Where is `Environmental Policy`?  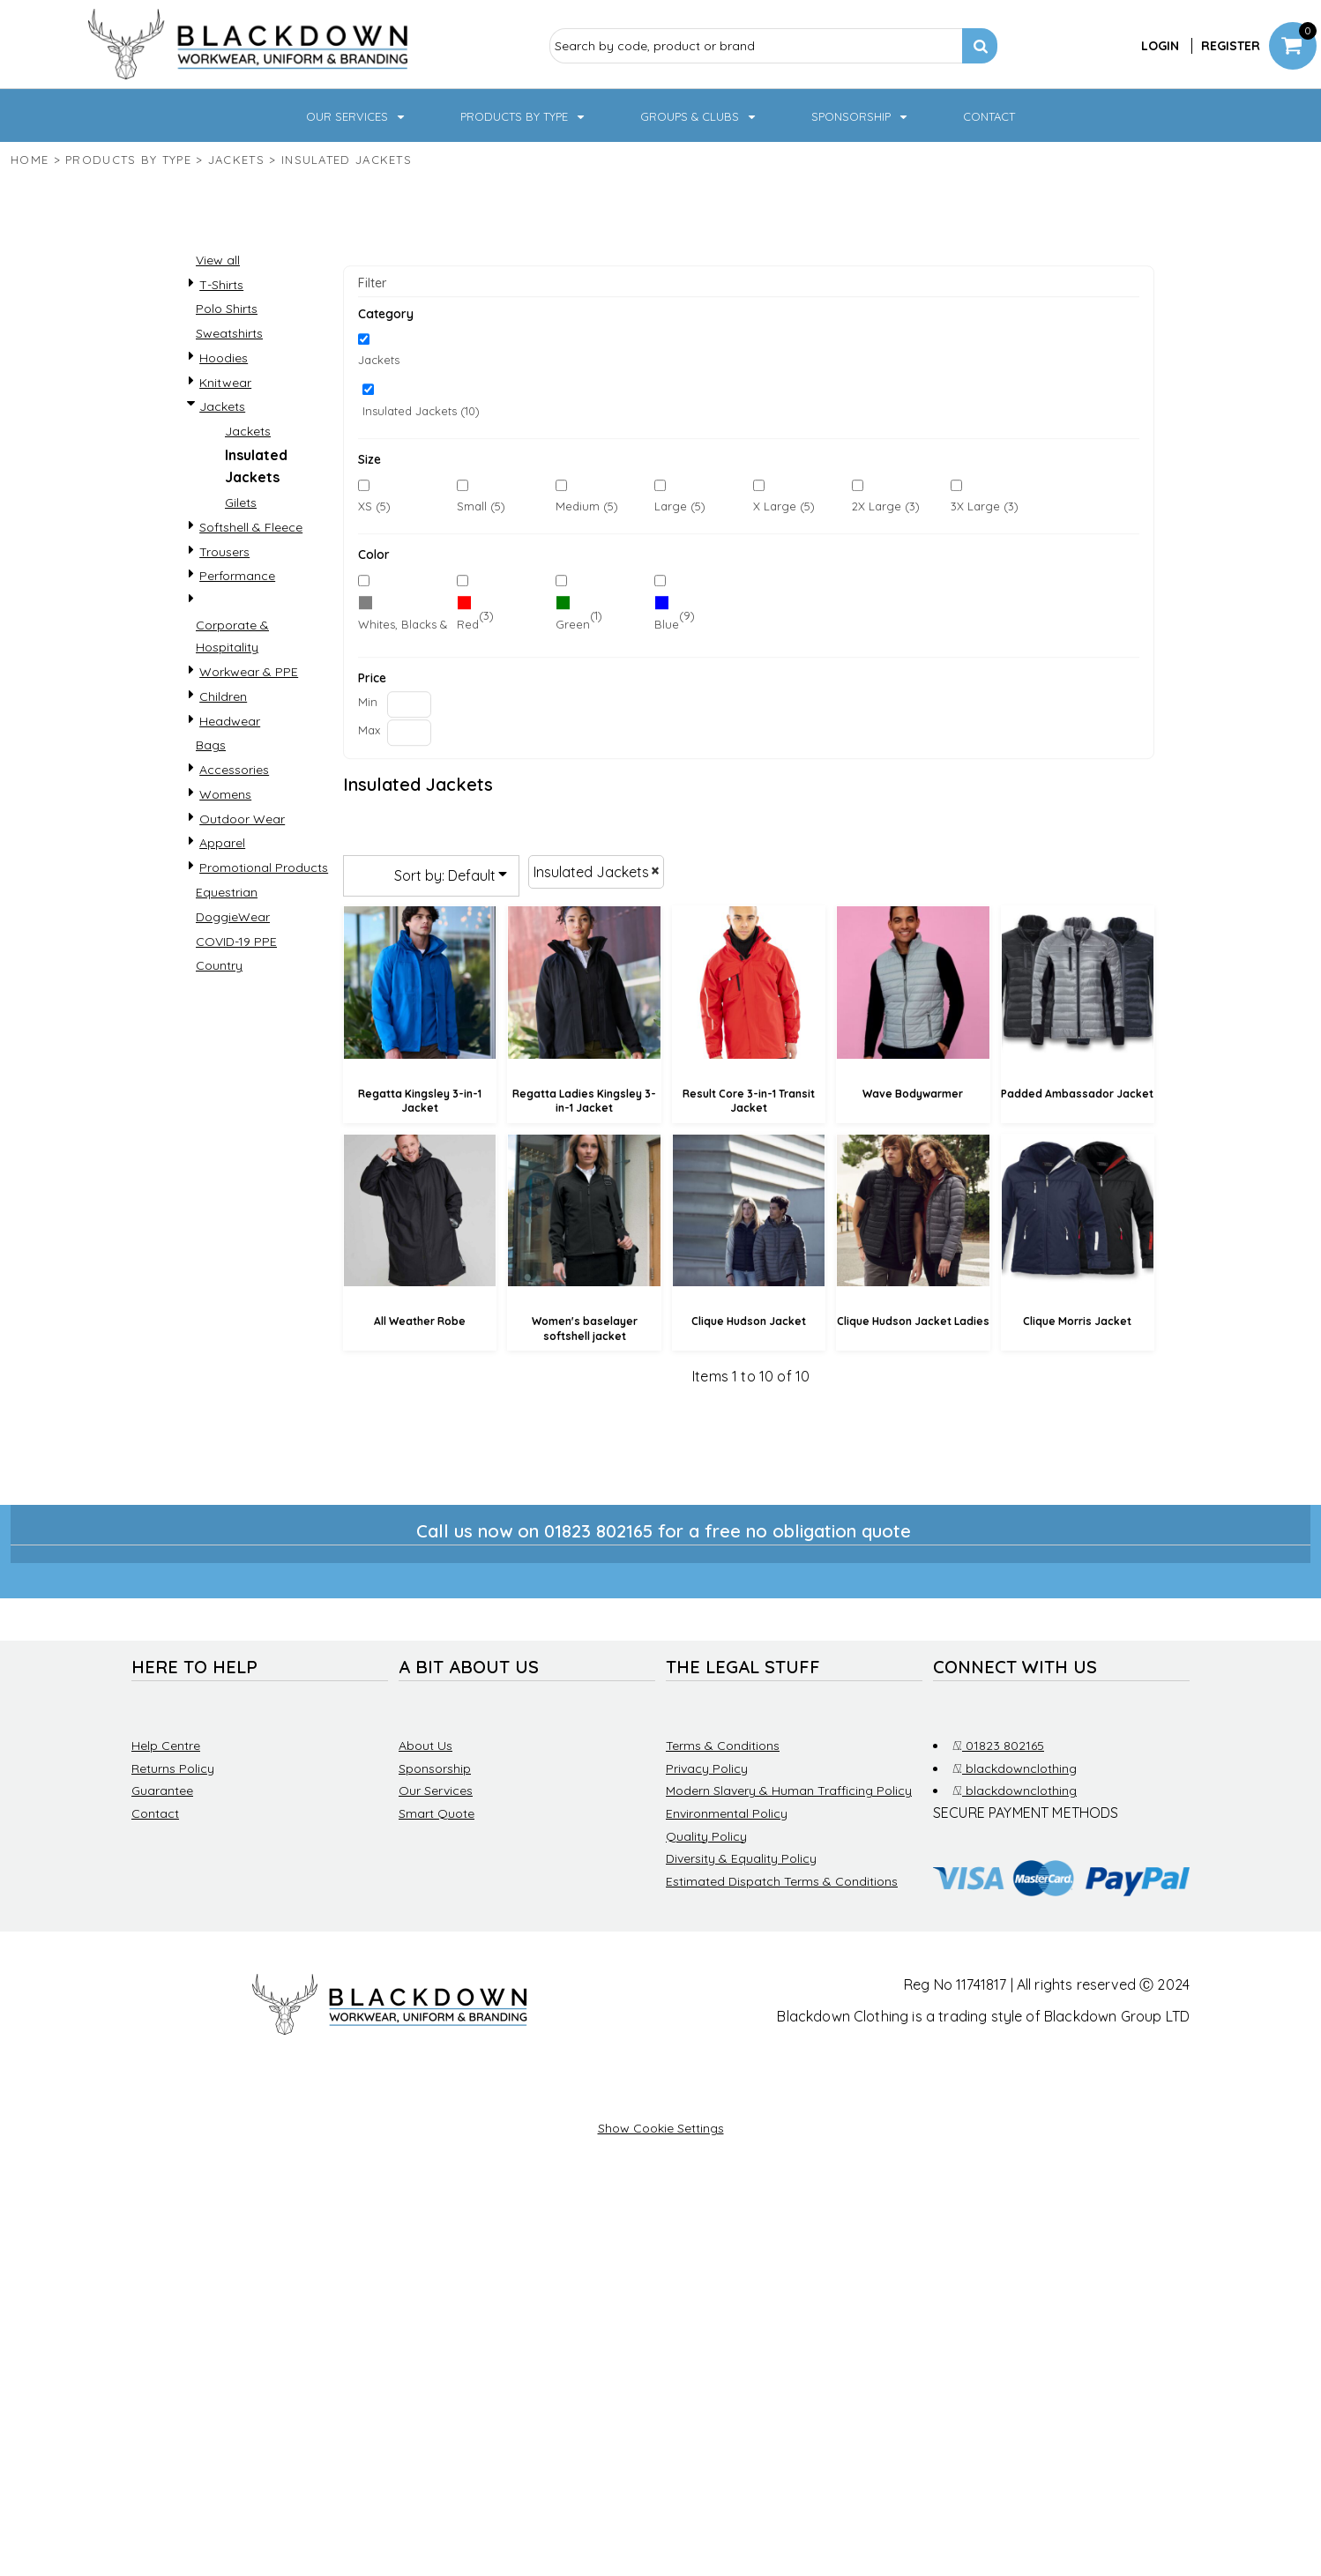
Environmental Policy is located at coordinates (726, 1813).